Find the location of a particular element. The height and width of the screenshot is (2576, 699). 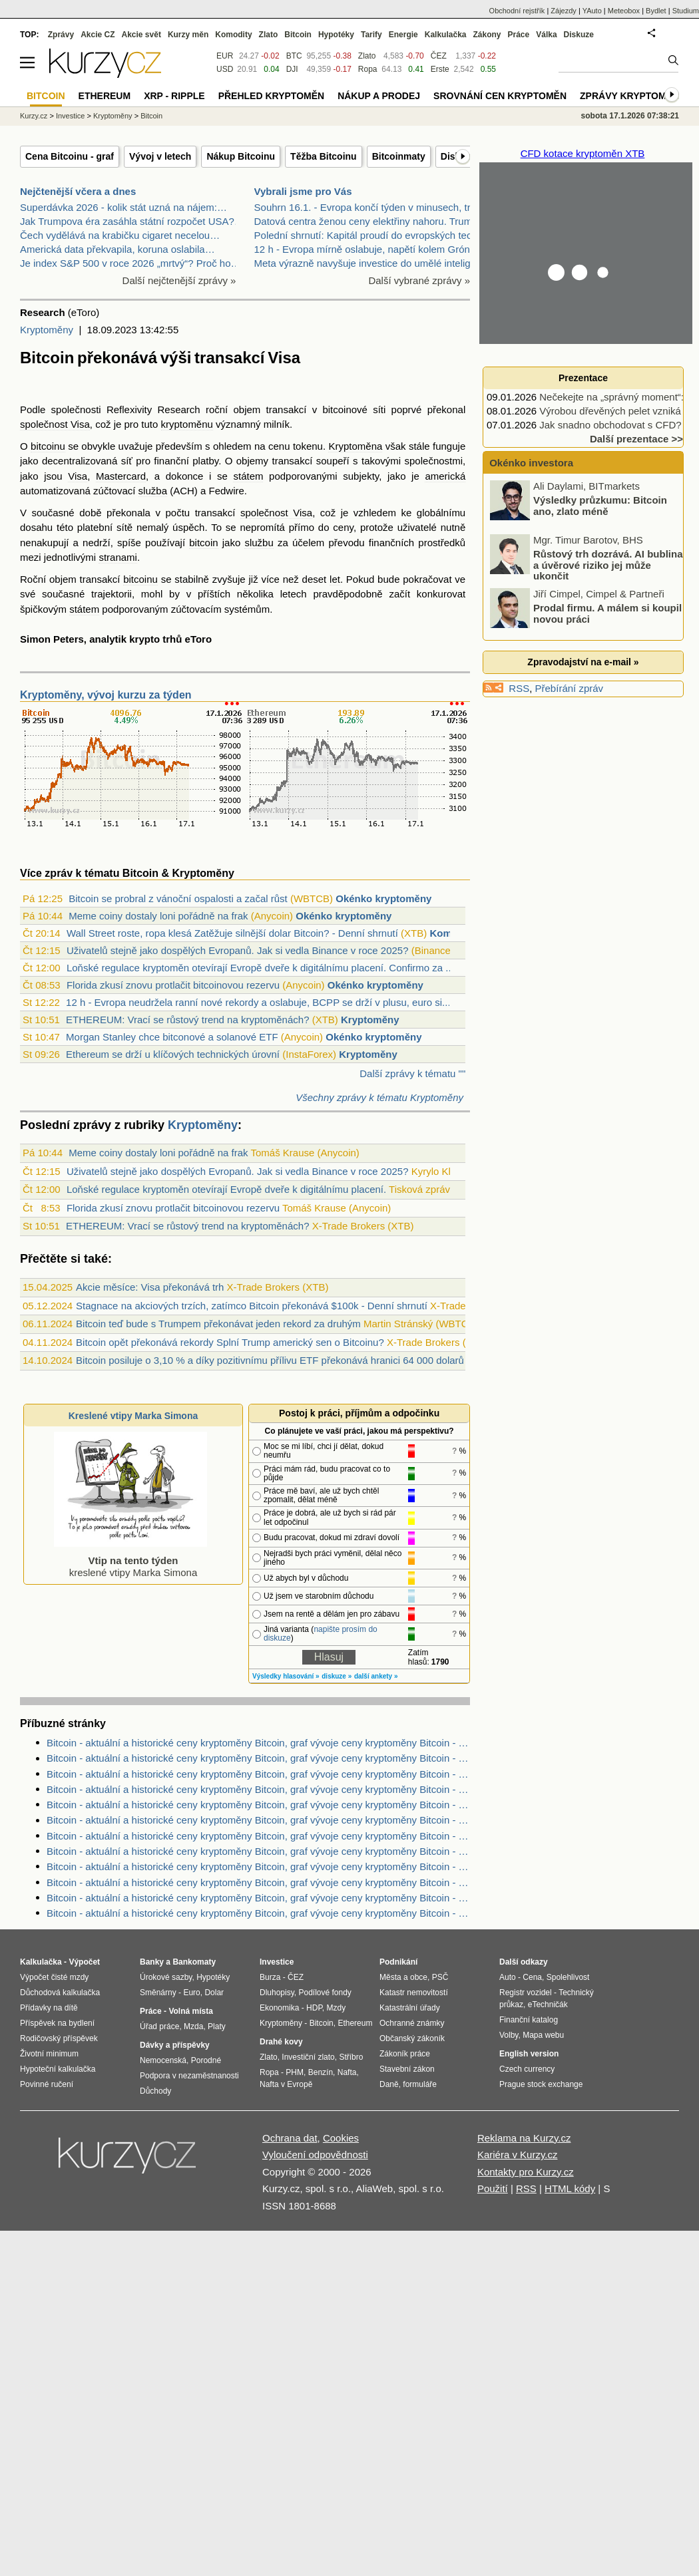

Spolehlivost is located at coordinates (568, 1977).